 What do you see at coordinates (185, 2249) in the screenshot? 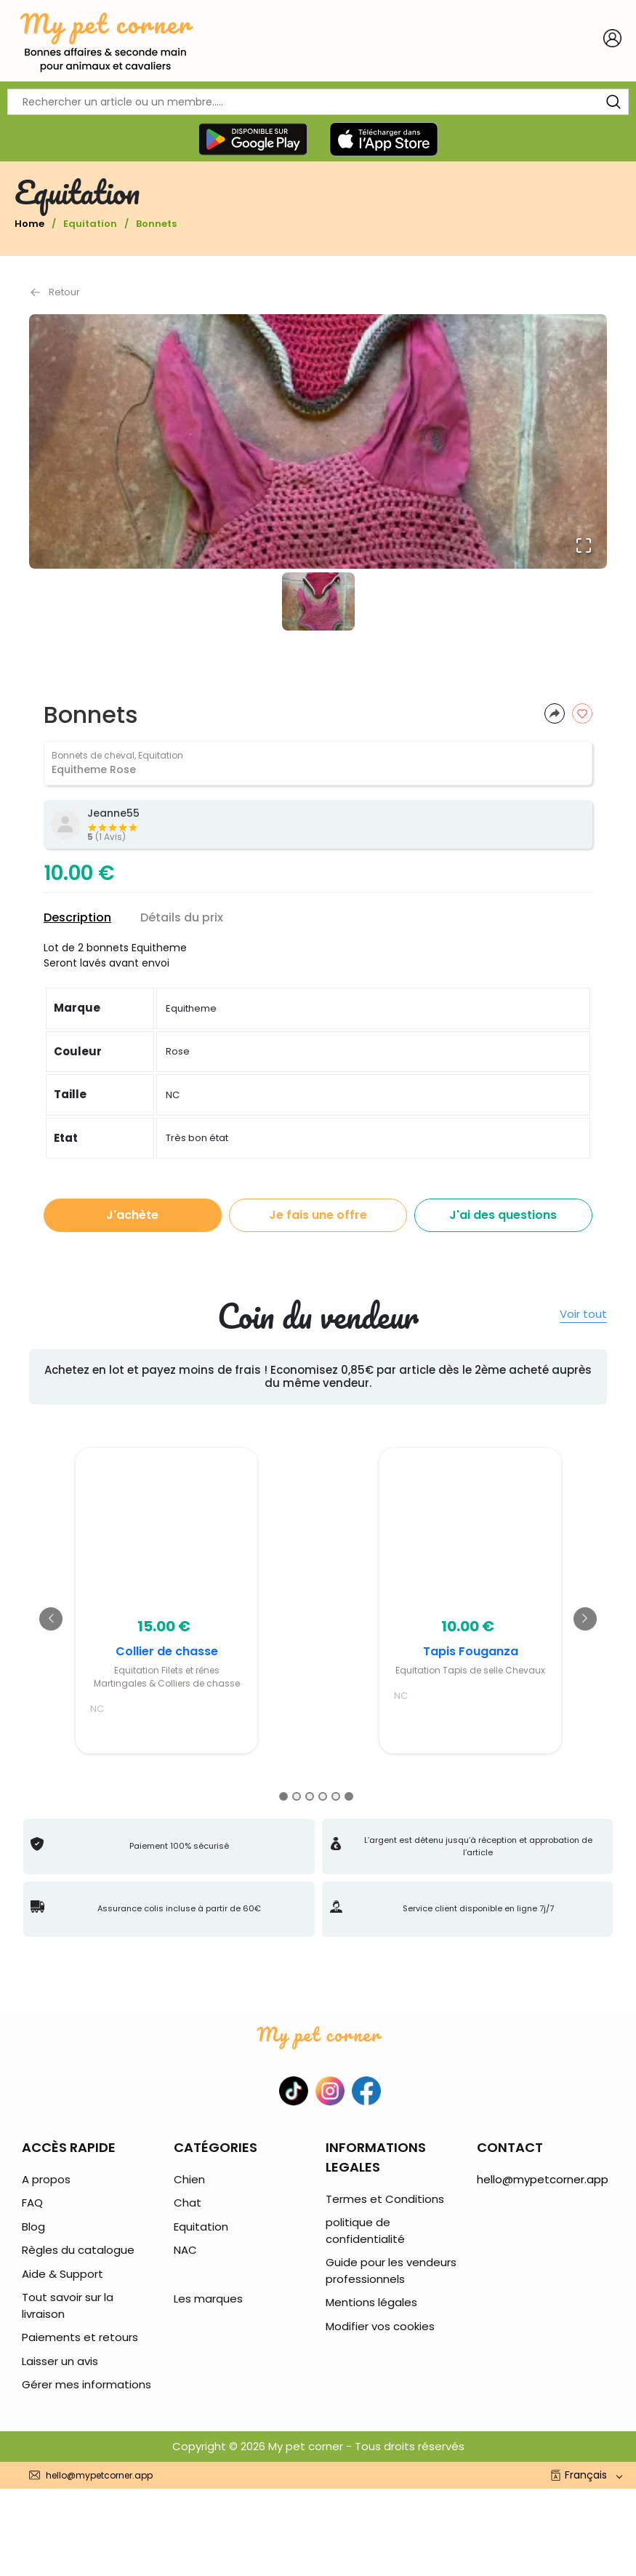
I see `NAC` at bounding box center [185, 2249].